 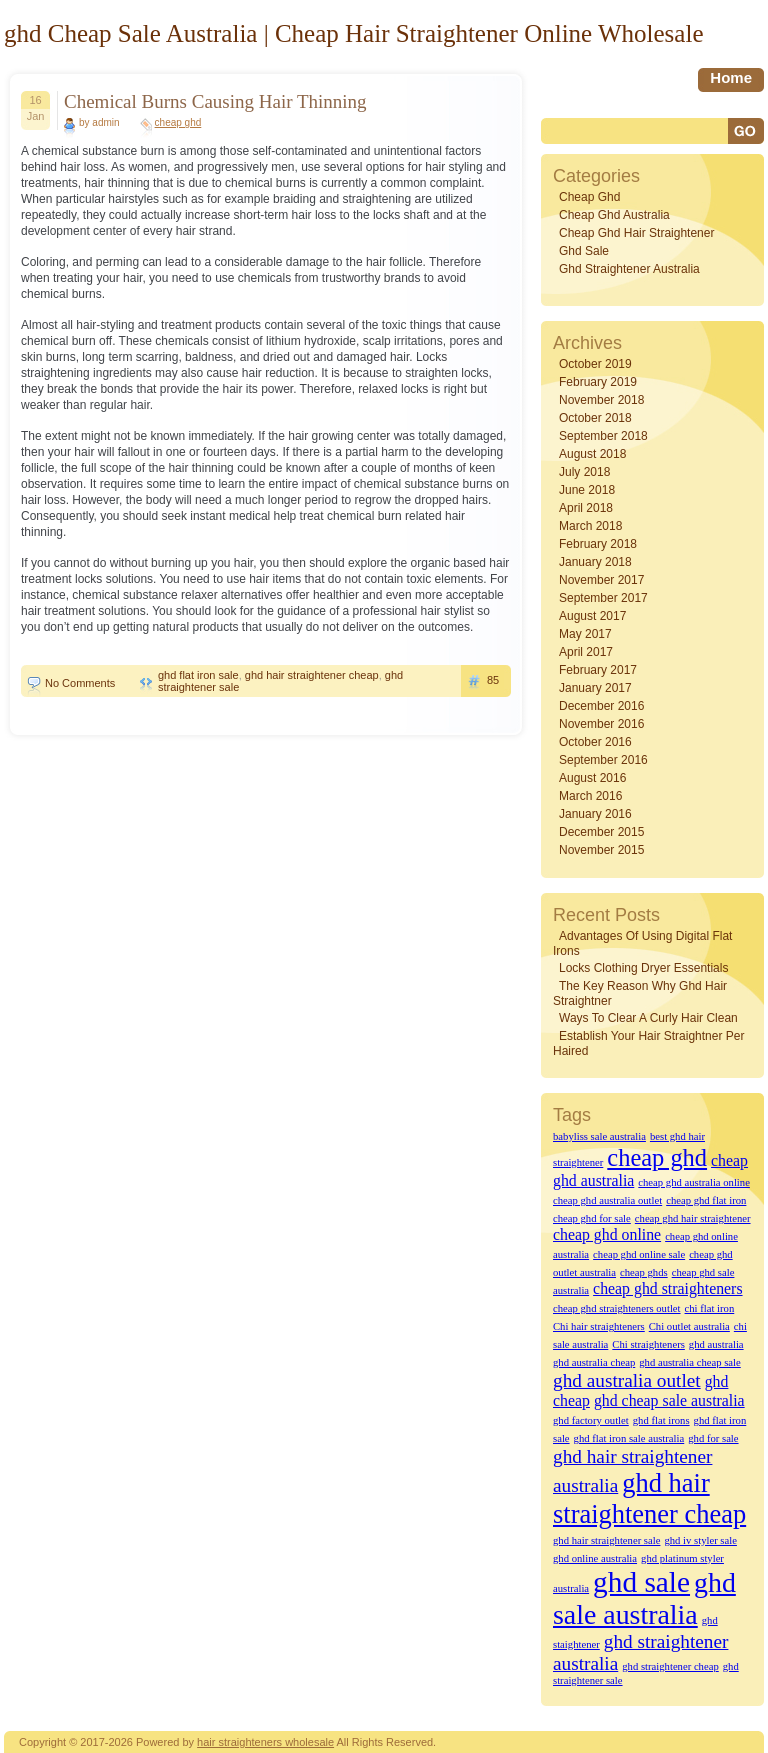 What do you see at coordinates (198, 675) in the screenshot?
I see `ghd flat iron sale` at bounding box center [198, 675].